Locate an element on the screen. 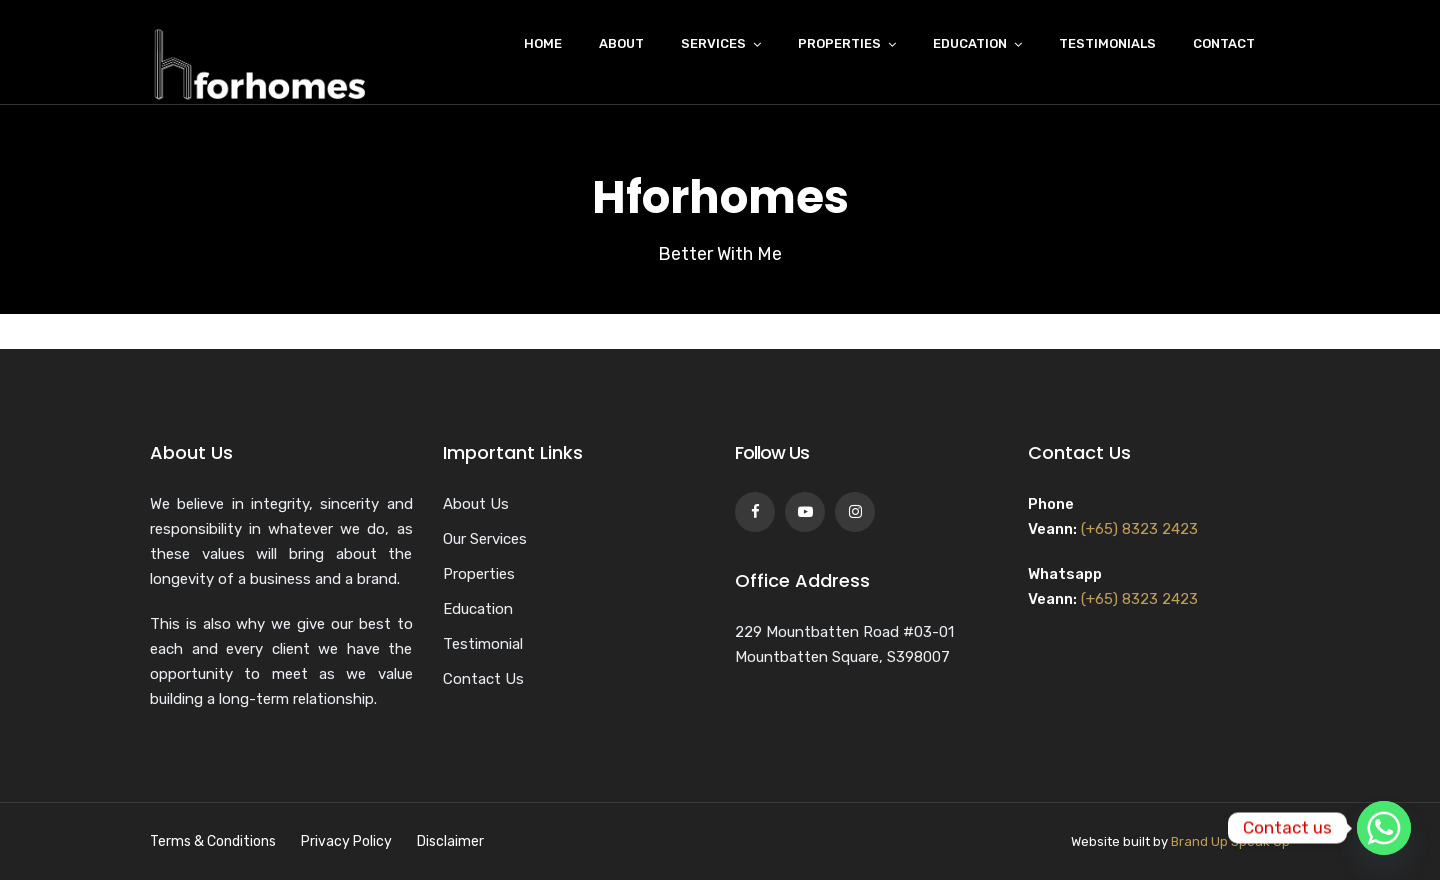  Contact is located at coordinates (1224, 43).